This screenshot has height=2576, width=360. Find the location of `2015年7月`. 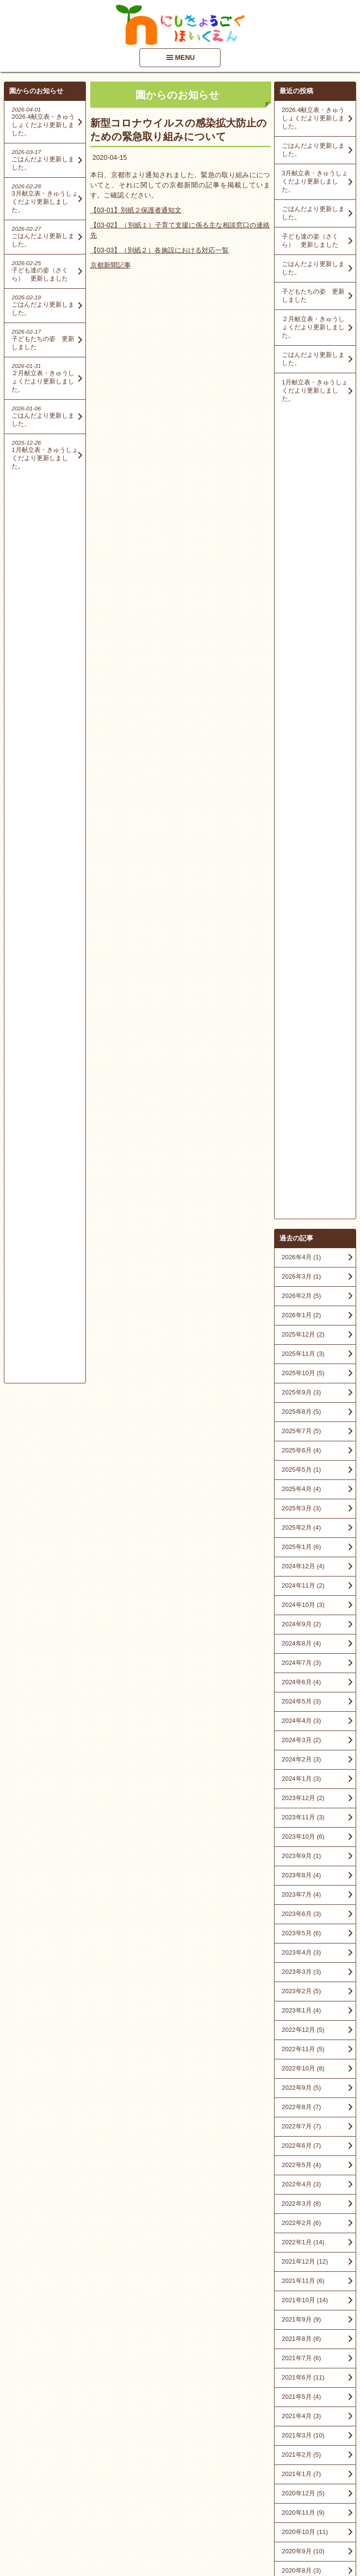

2015年7月 is located at coordinates (301, 2301).